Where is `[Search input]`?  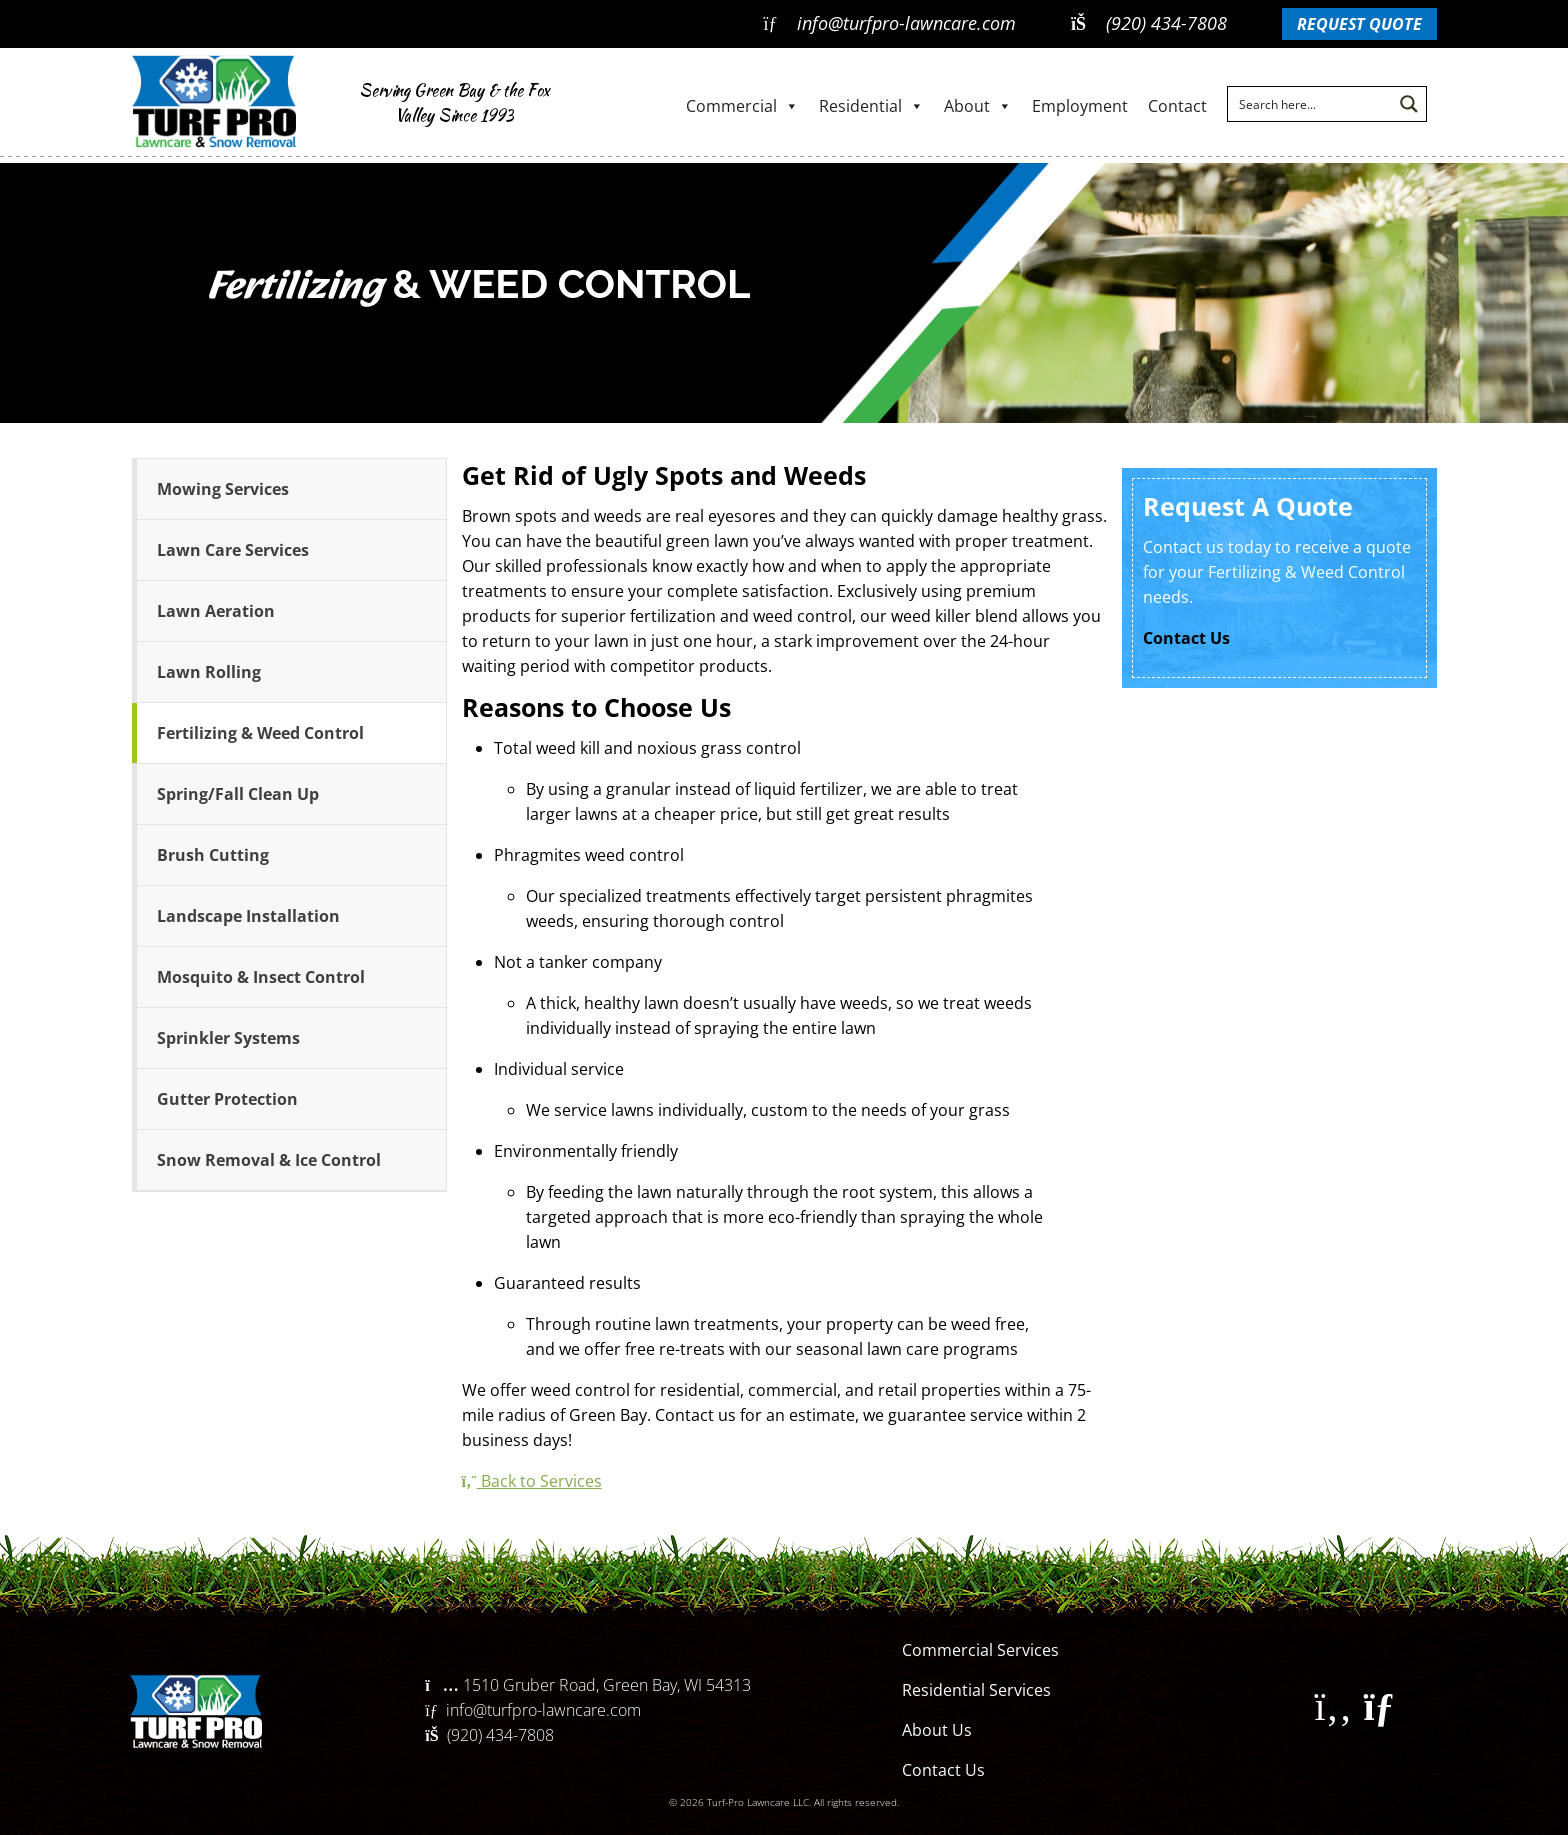 [Search input] is located at coordinates (1311, 104).